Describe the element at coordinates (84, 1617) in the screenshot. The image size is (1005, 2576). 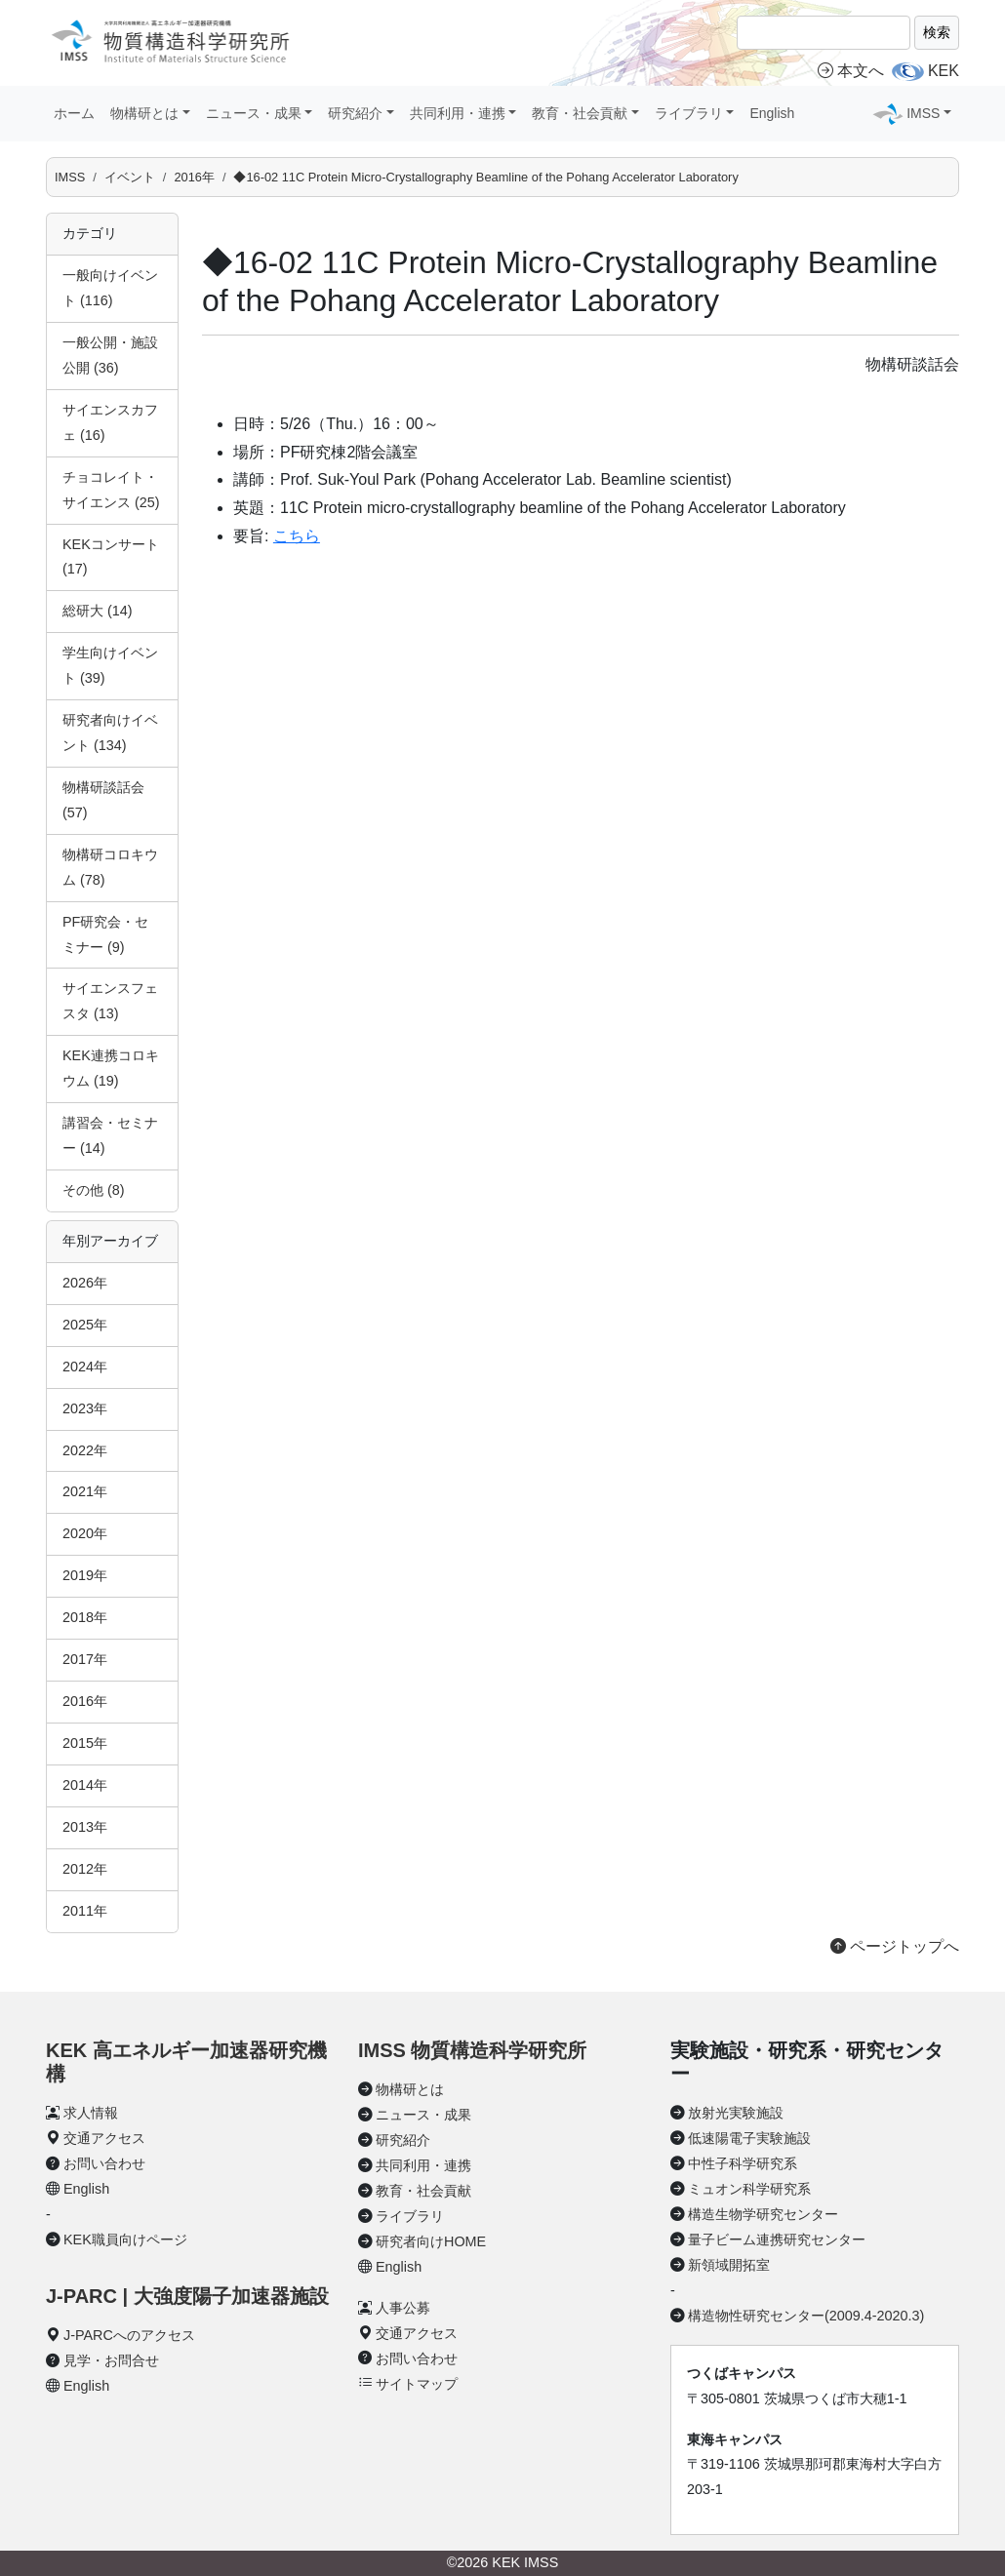
I see `2018年` at that location.